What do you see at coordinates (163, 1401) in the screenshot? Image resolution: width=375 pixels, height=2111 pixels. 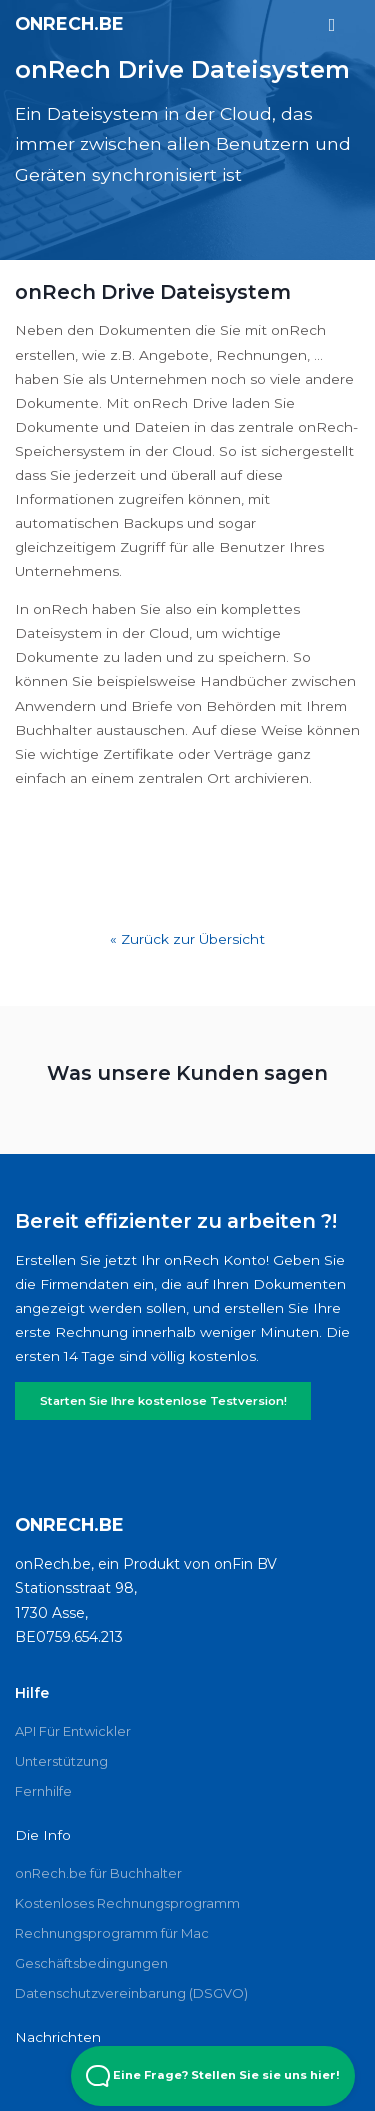 I see `Starten Sie Ihre kostenlose Testversion!` at bounding box center [163, 1401].